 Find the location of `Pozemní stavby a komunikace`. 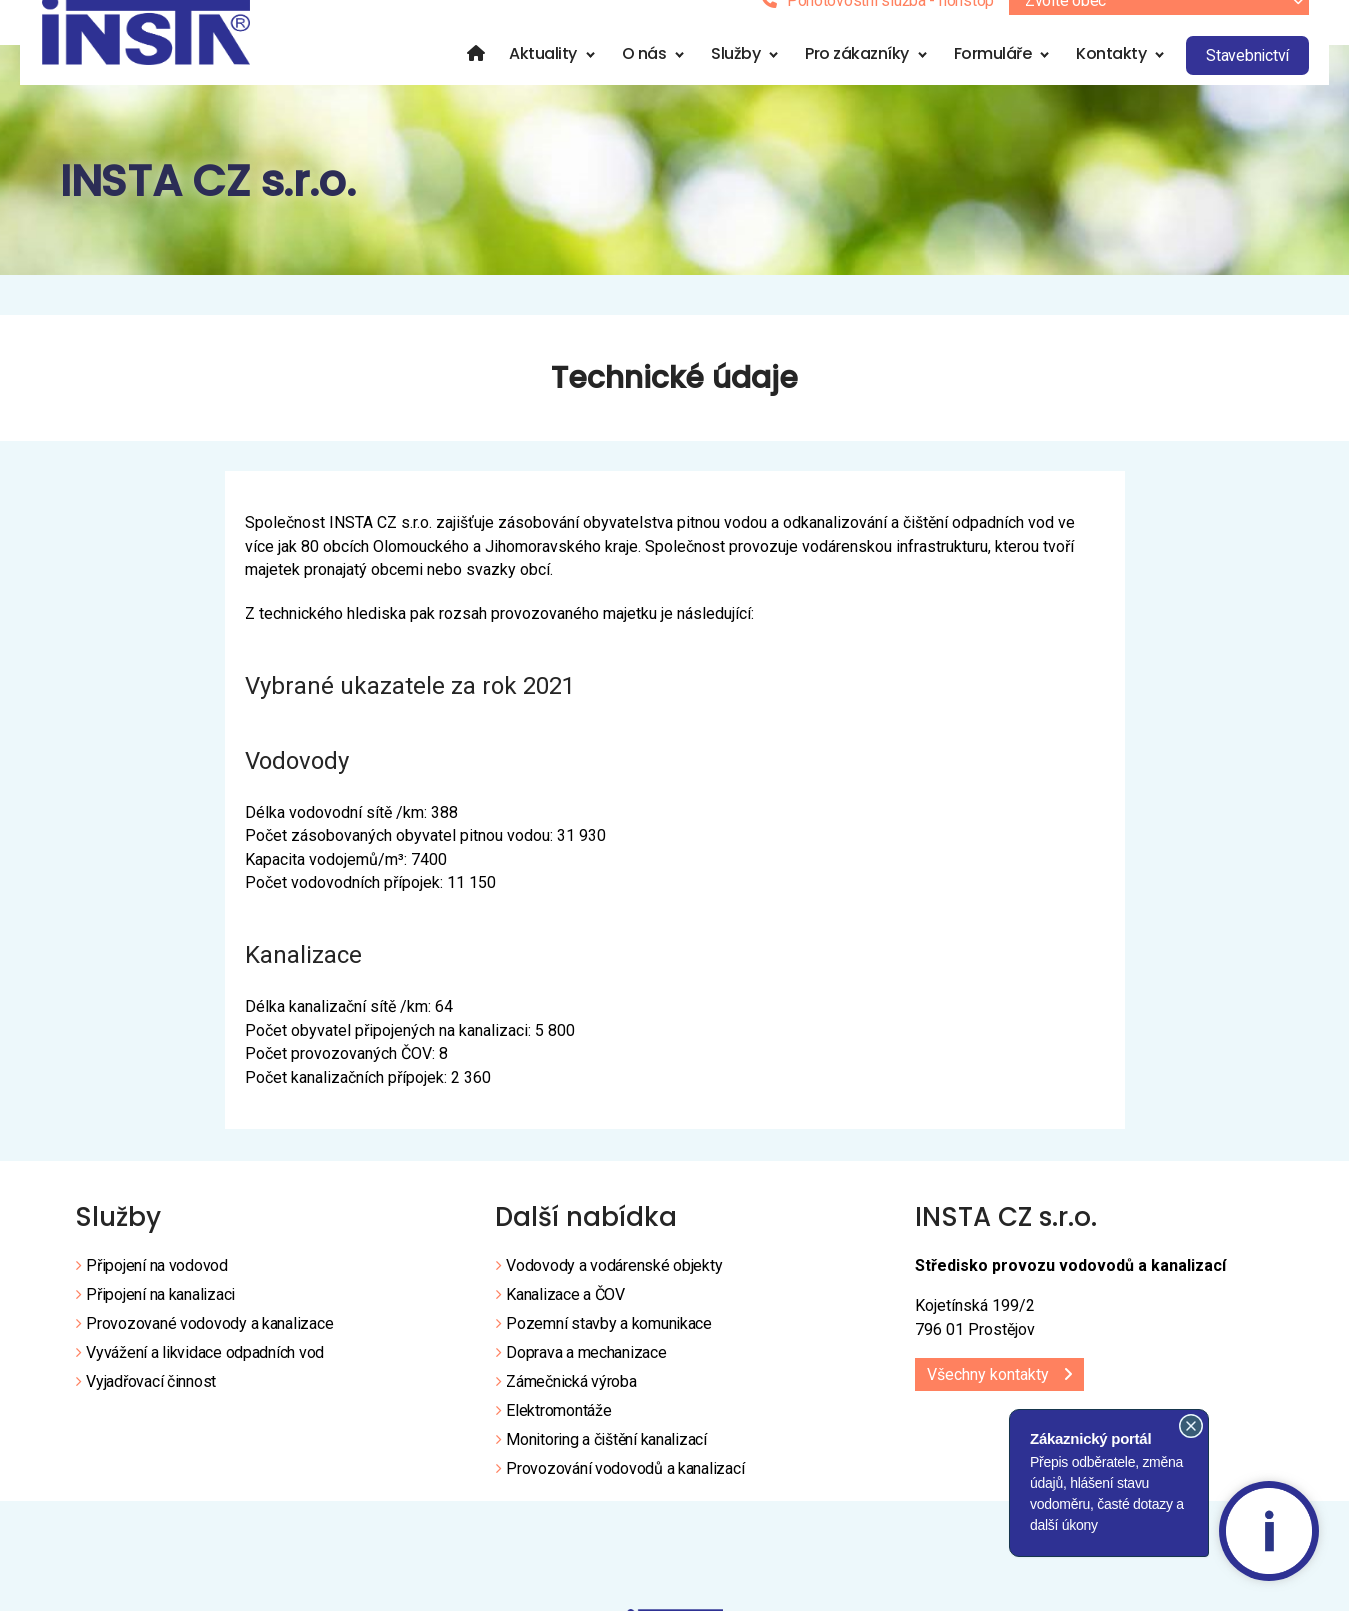

Pozemní stavby a komunikace is located at coordinates (609, 1348).